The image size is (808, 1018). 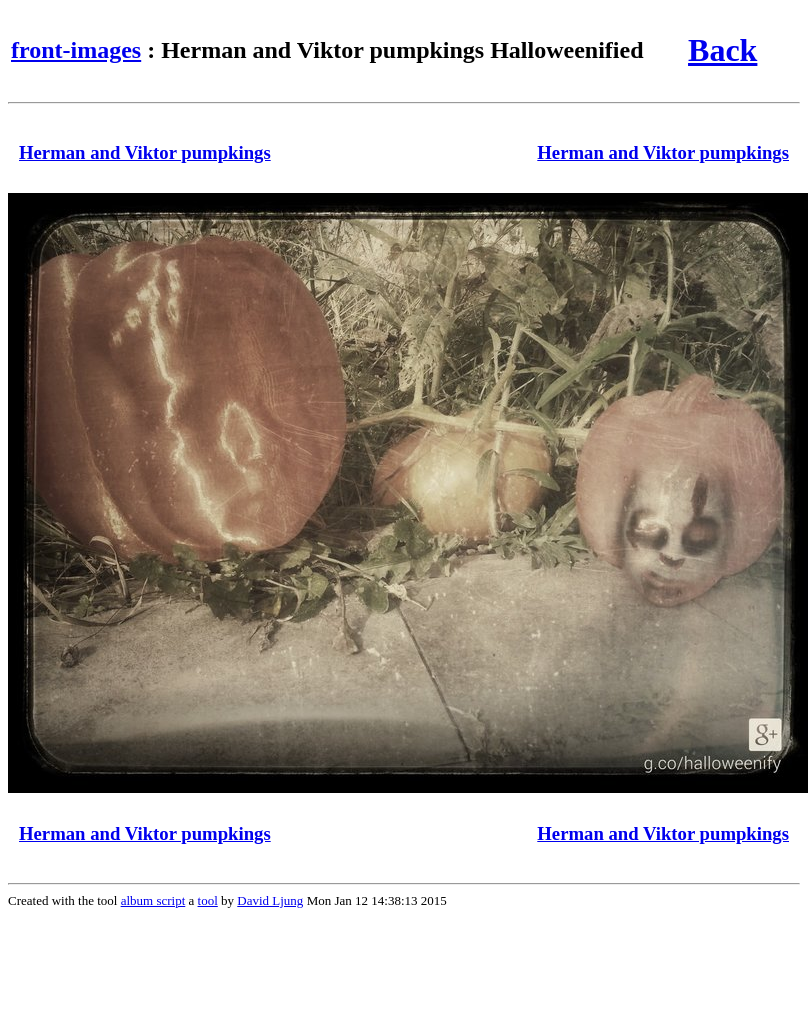 I want to click on album script, so click(x=153, y=900).